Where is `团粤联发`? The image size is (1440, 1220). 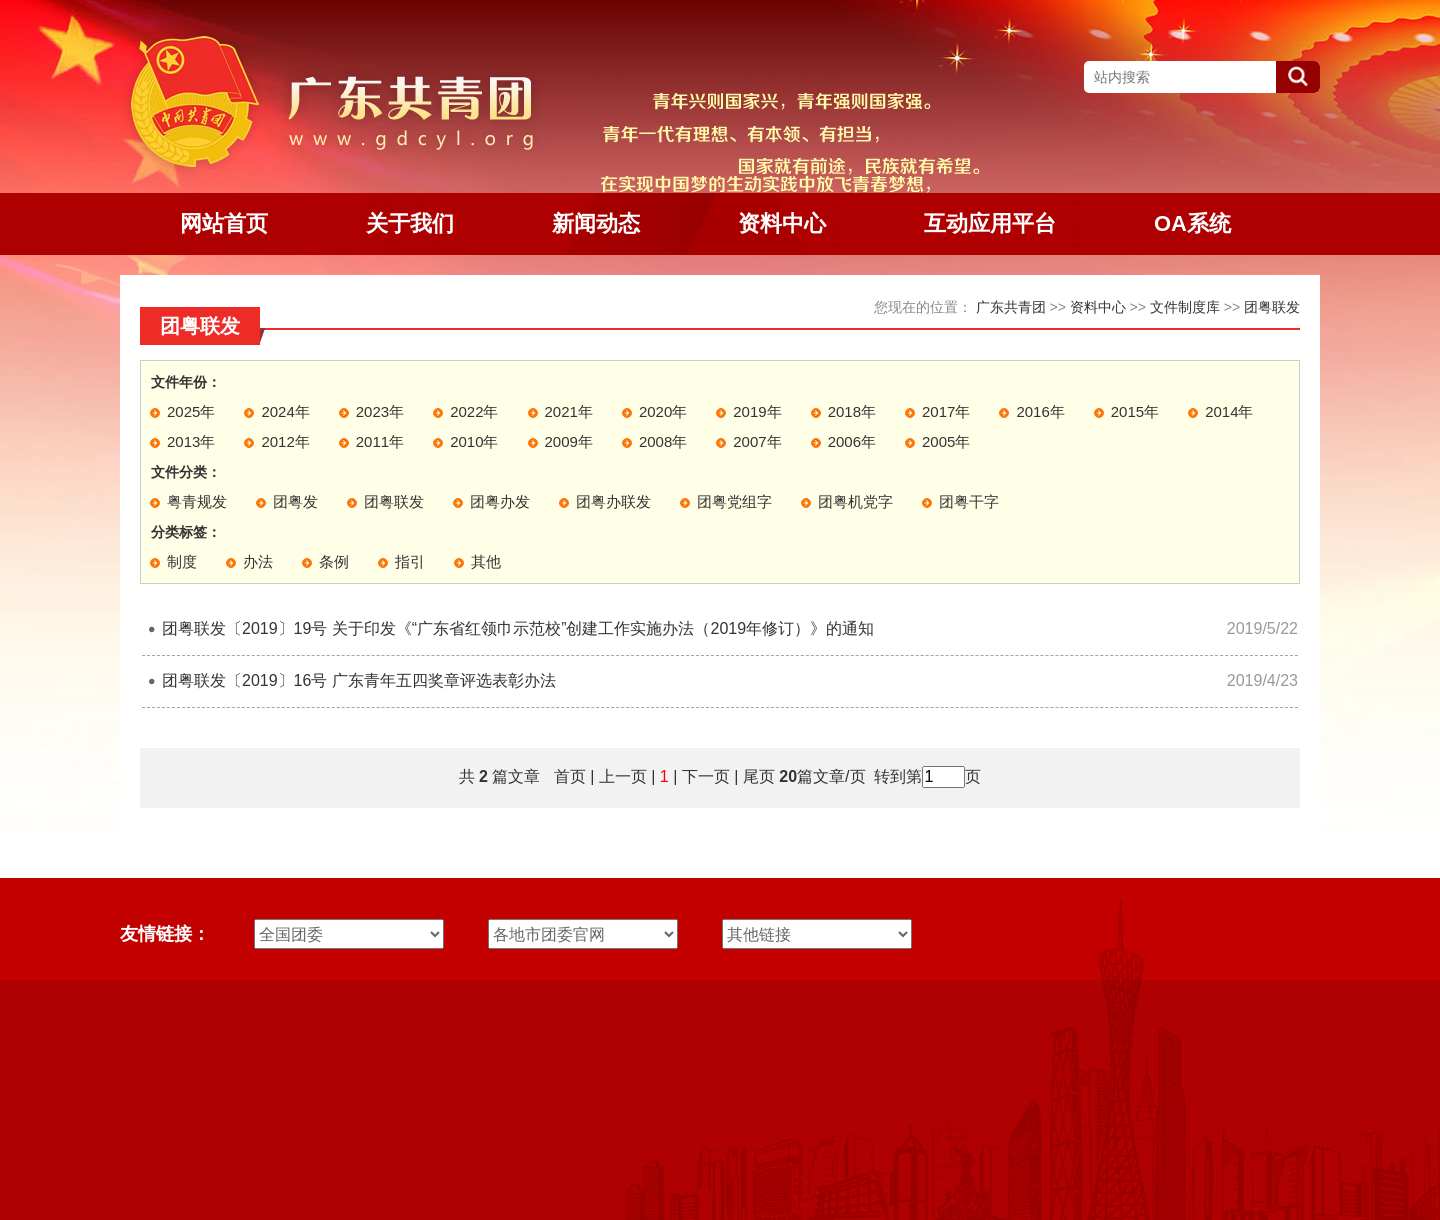 团粤联发 is located at coordinates (1272, 307).